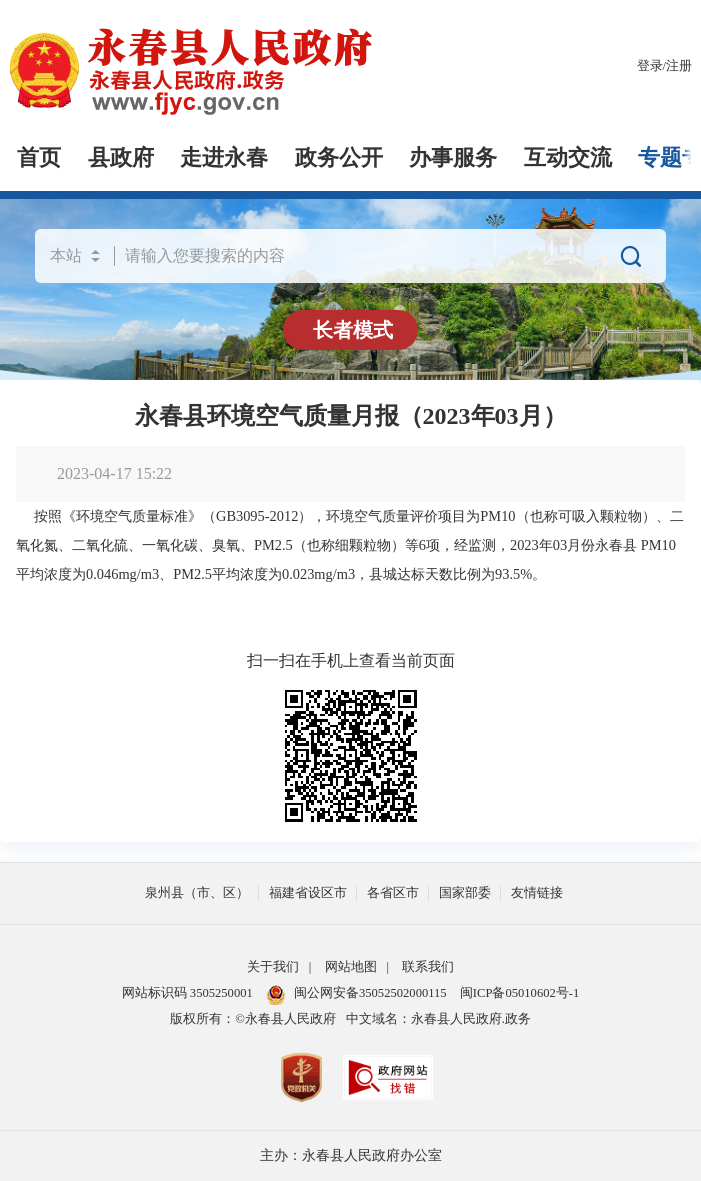 This screenshot has height=1181, width=701. I want to click on 长者模式, so click(353, 330).